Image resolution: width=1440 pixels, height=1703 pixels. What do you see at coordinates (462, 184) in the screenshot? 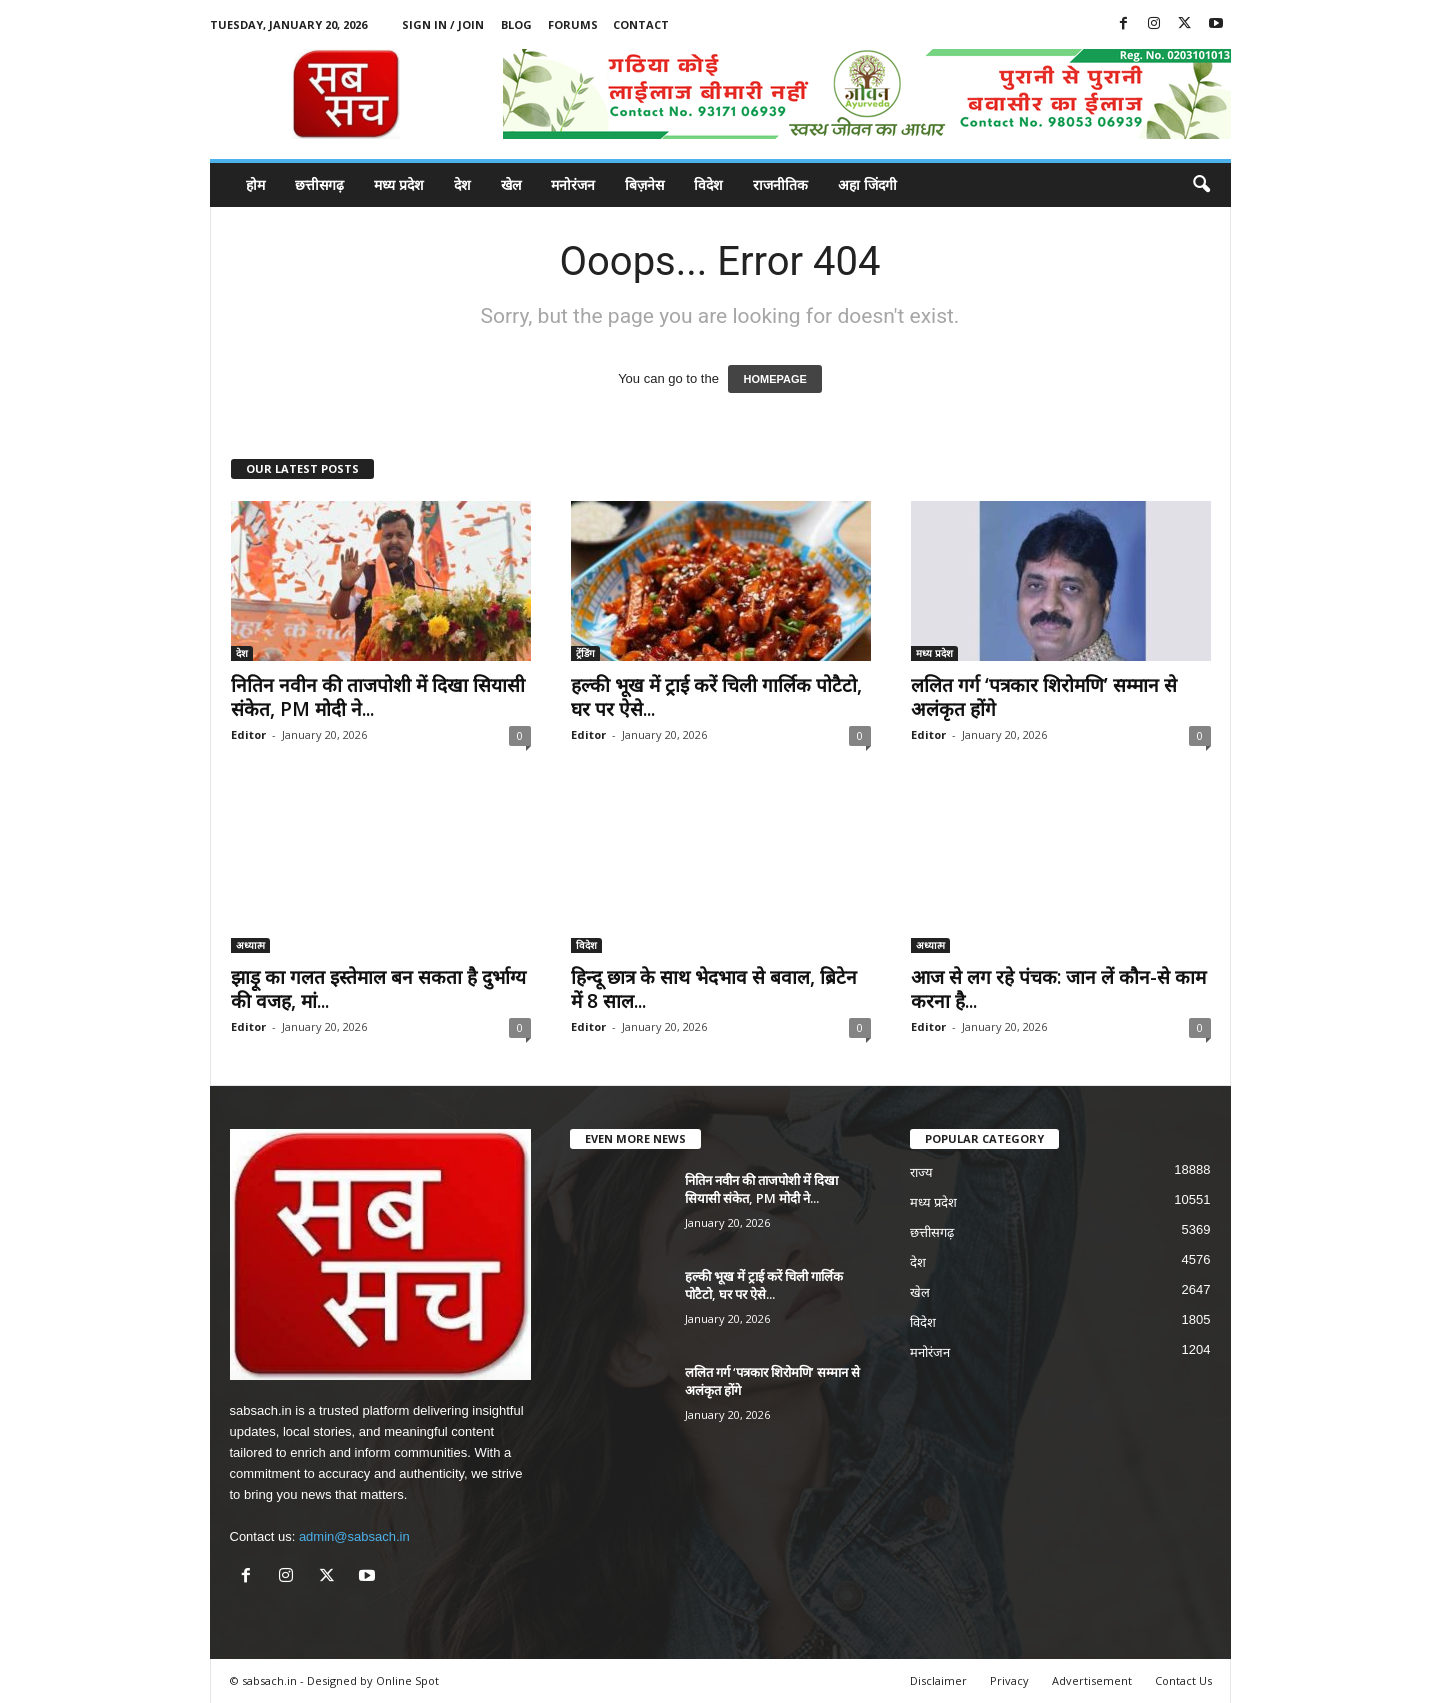
I see `देश` at bounding box center [462, 184].